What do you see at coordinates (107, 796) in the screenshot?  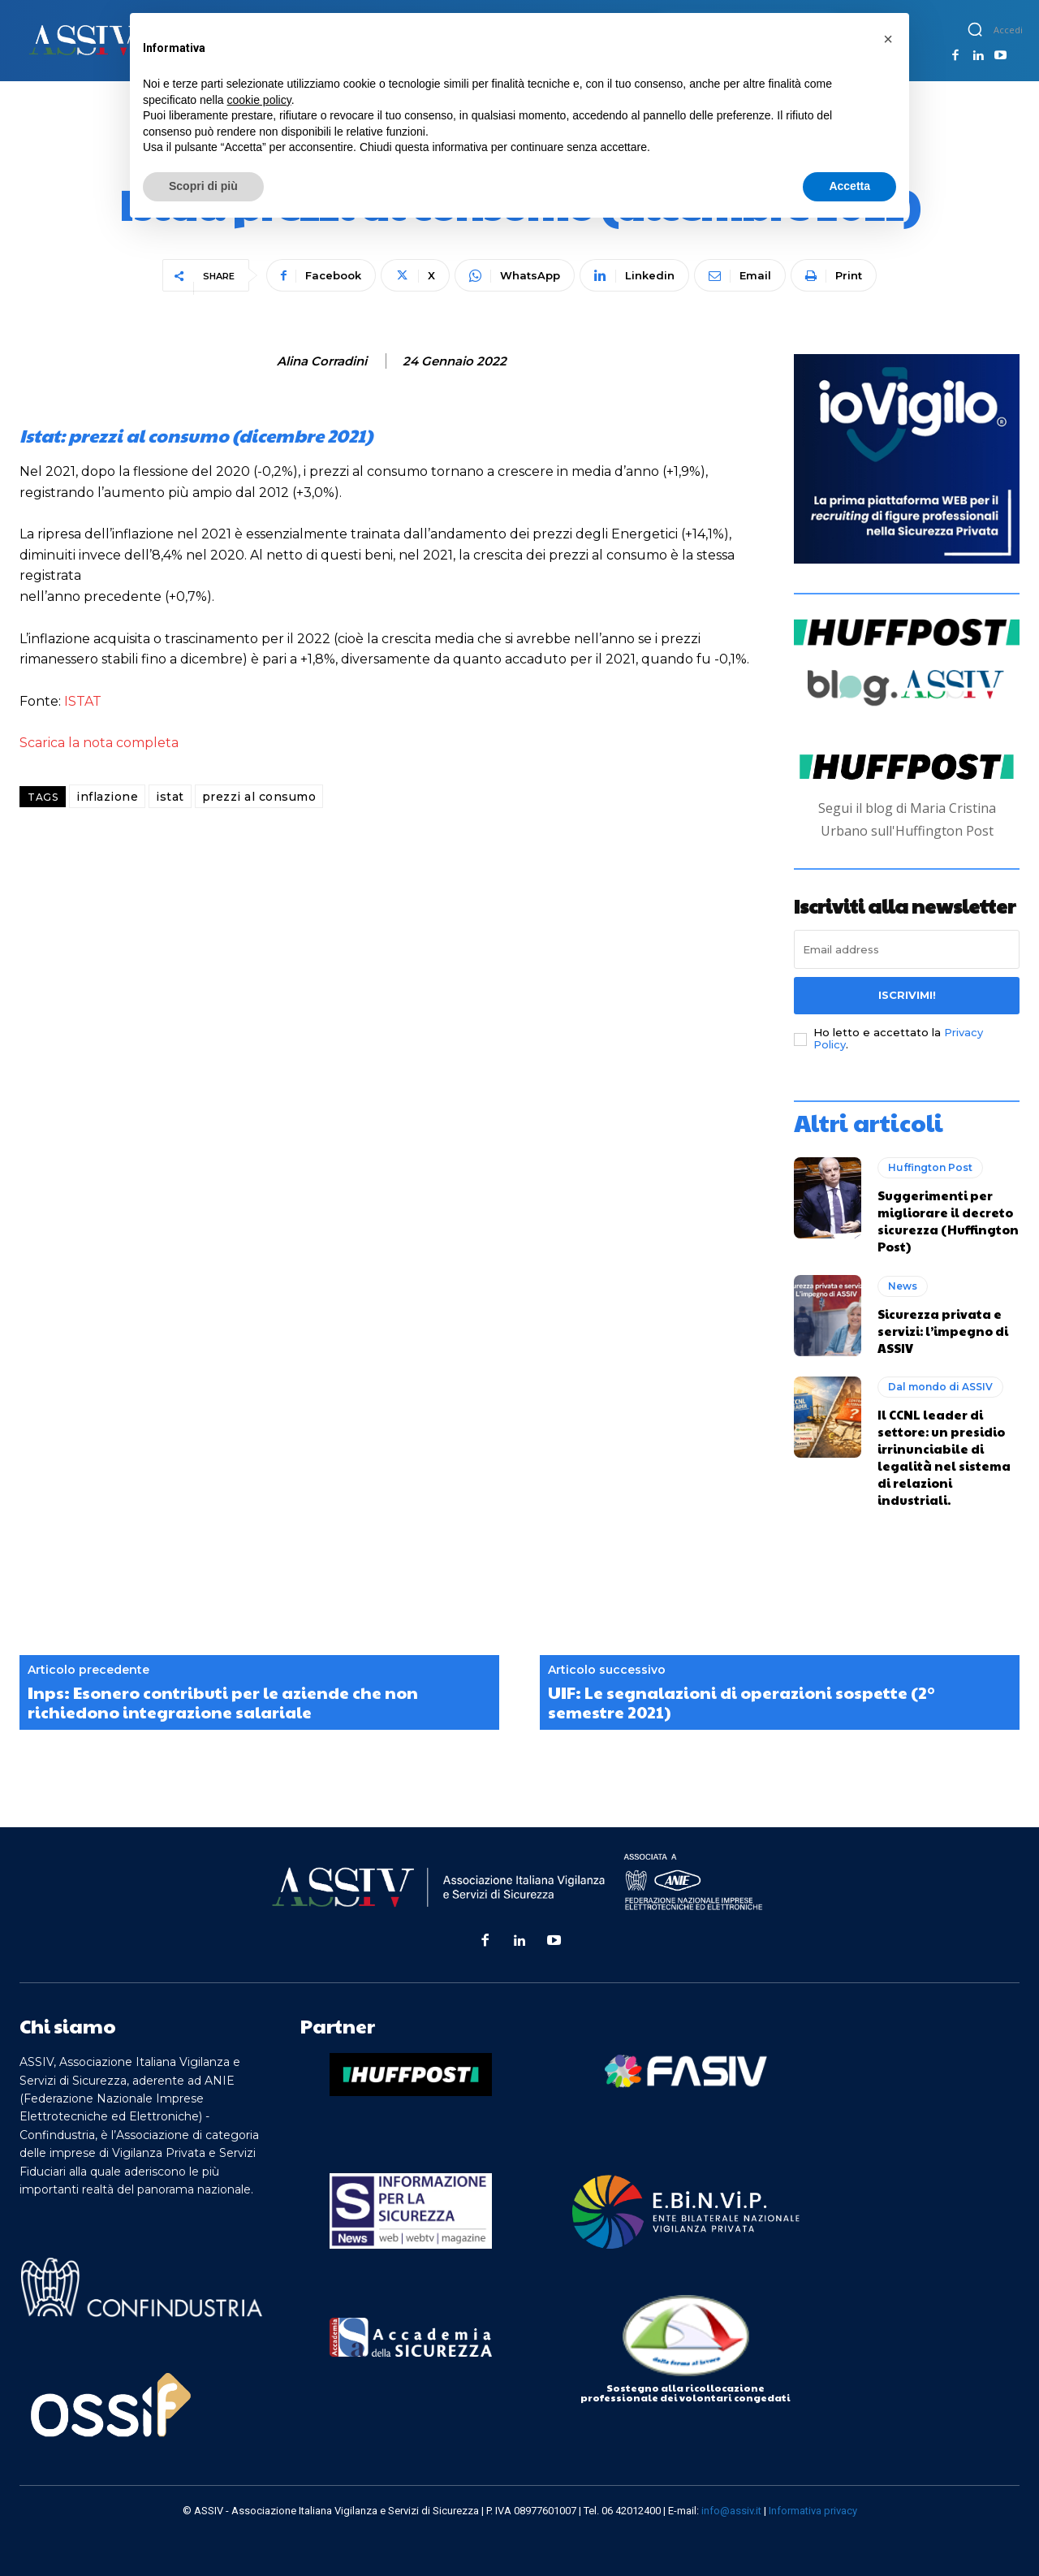 I see `inflazione` at bounding box center [107, 796].